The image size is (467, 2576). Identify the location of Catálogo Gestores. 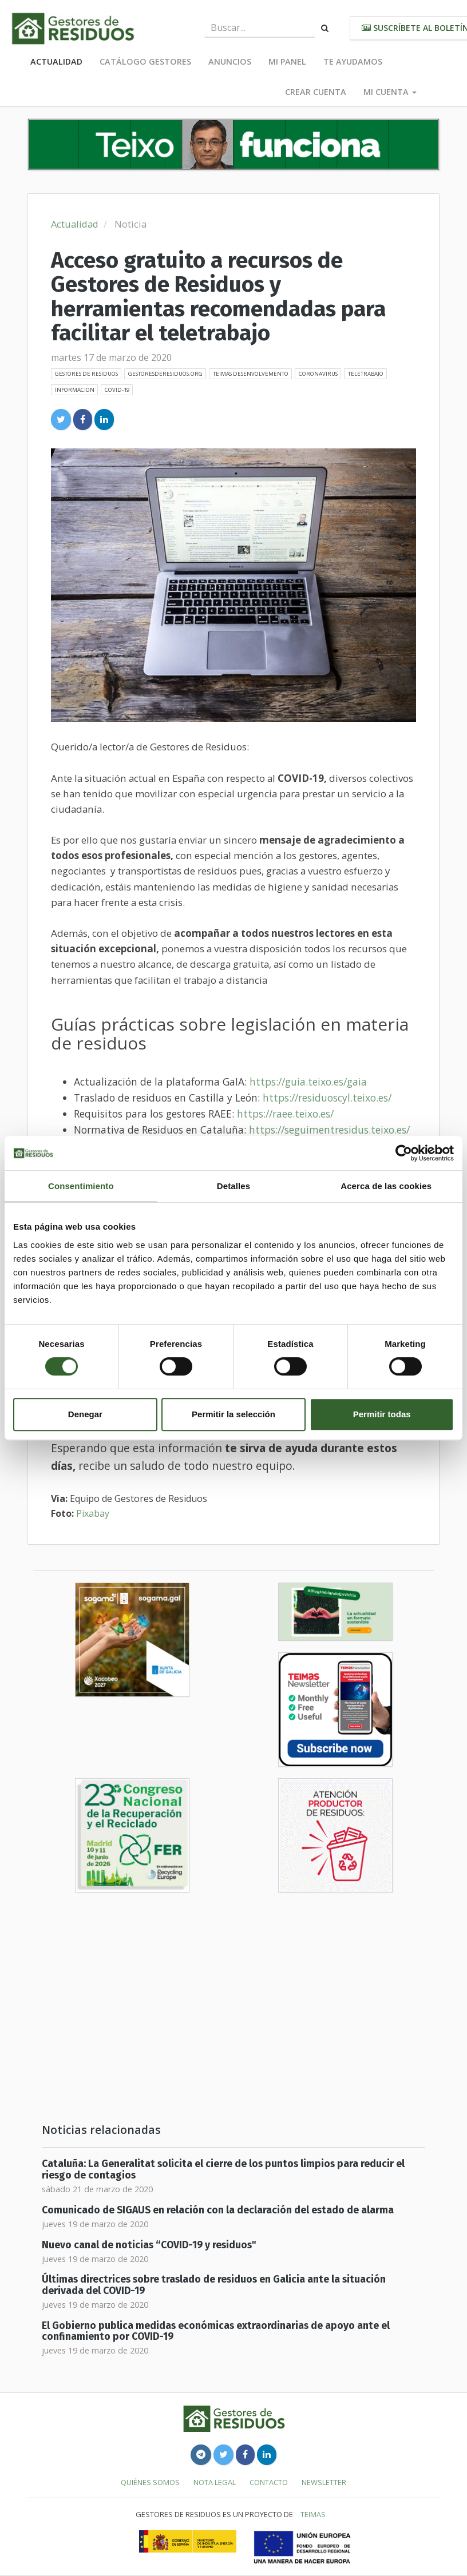
(145, 61).